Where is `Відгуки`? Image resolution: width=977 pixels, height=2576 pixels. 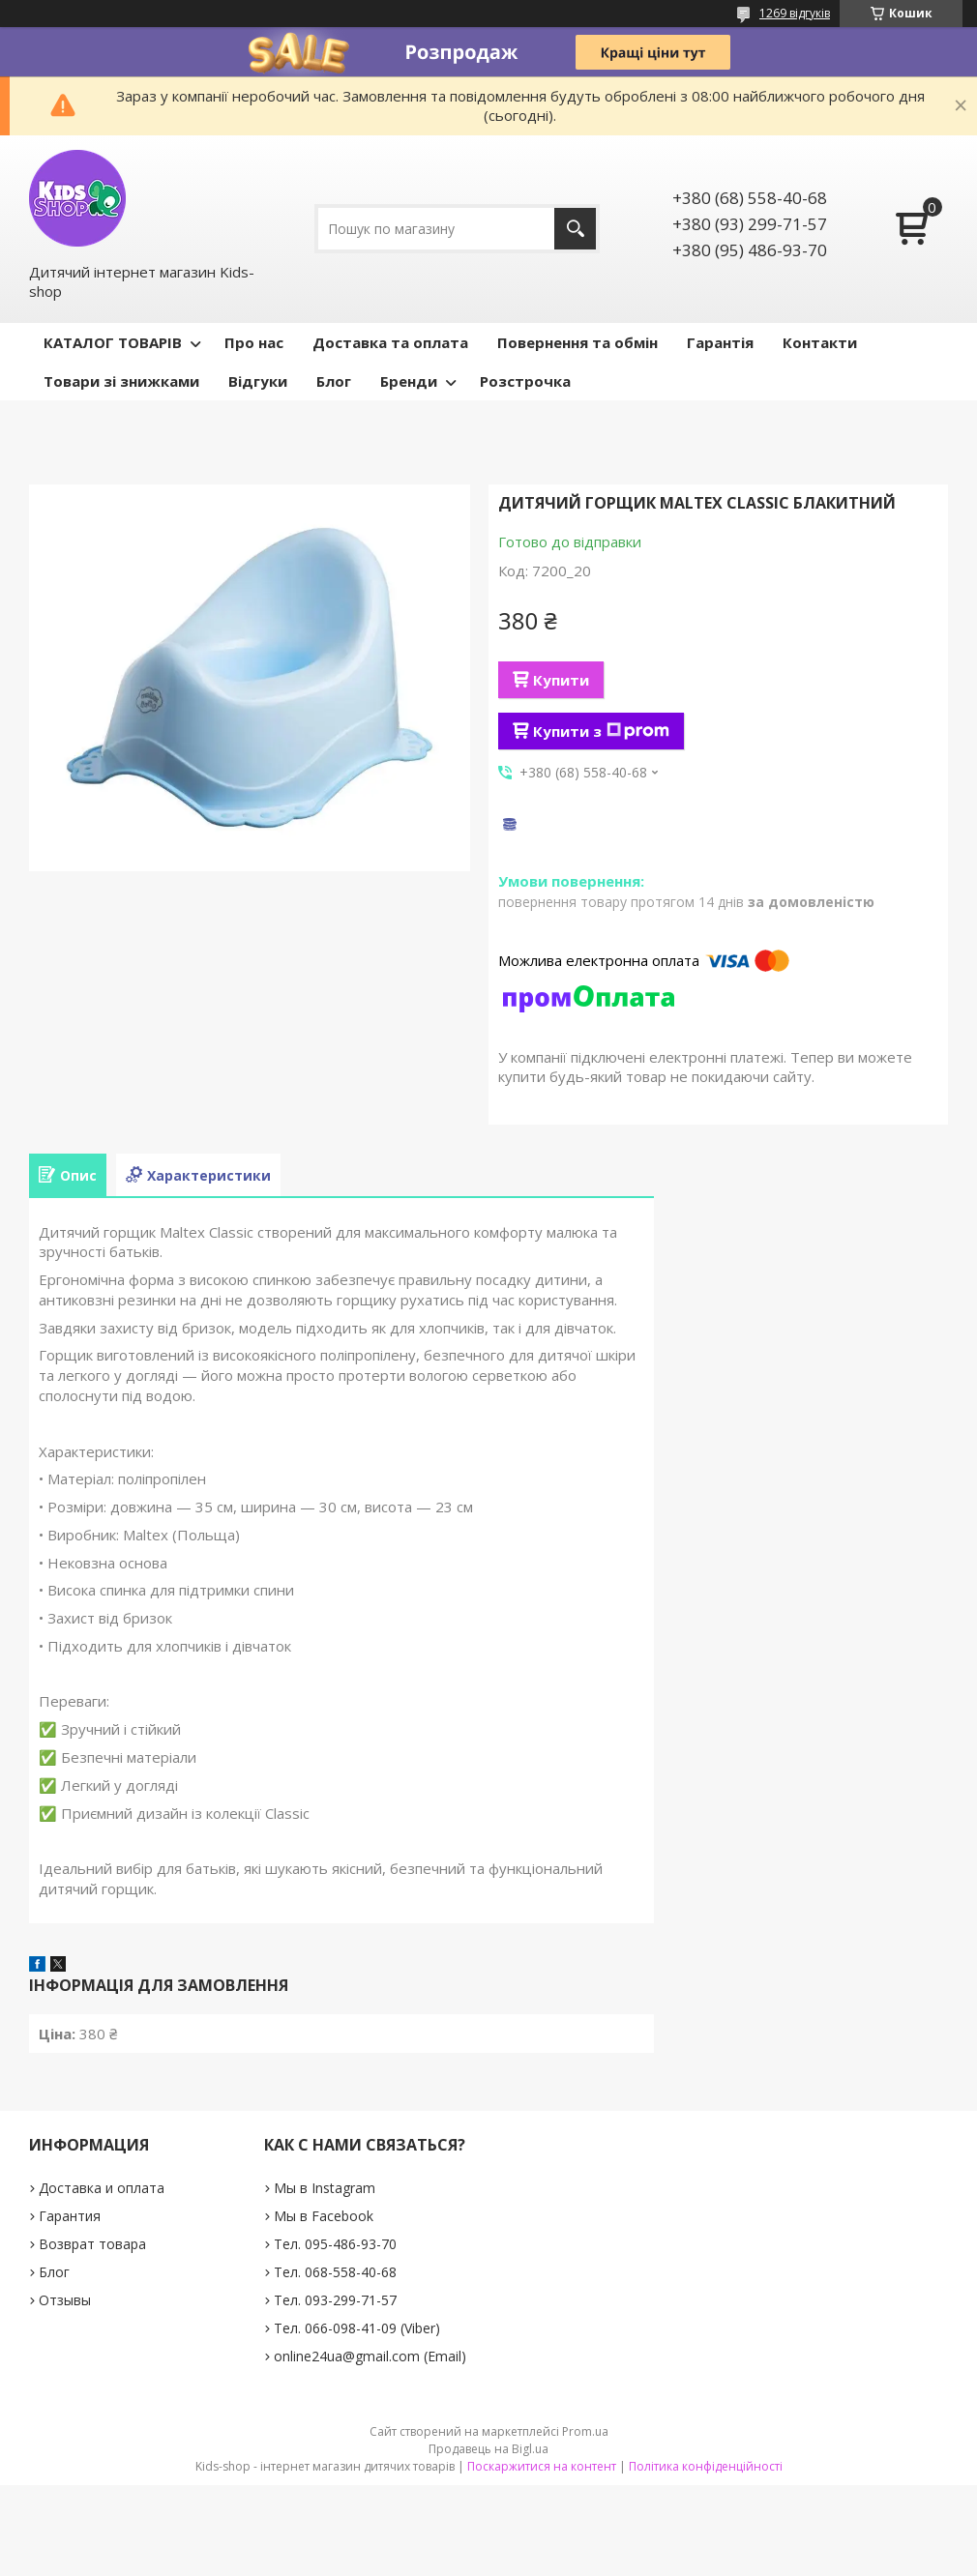 Відгуки is located at coordinates (257, 381).